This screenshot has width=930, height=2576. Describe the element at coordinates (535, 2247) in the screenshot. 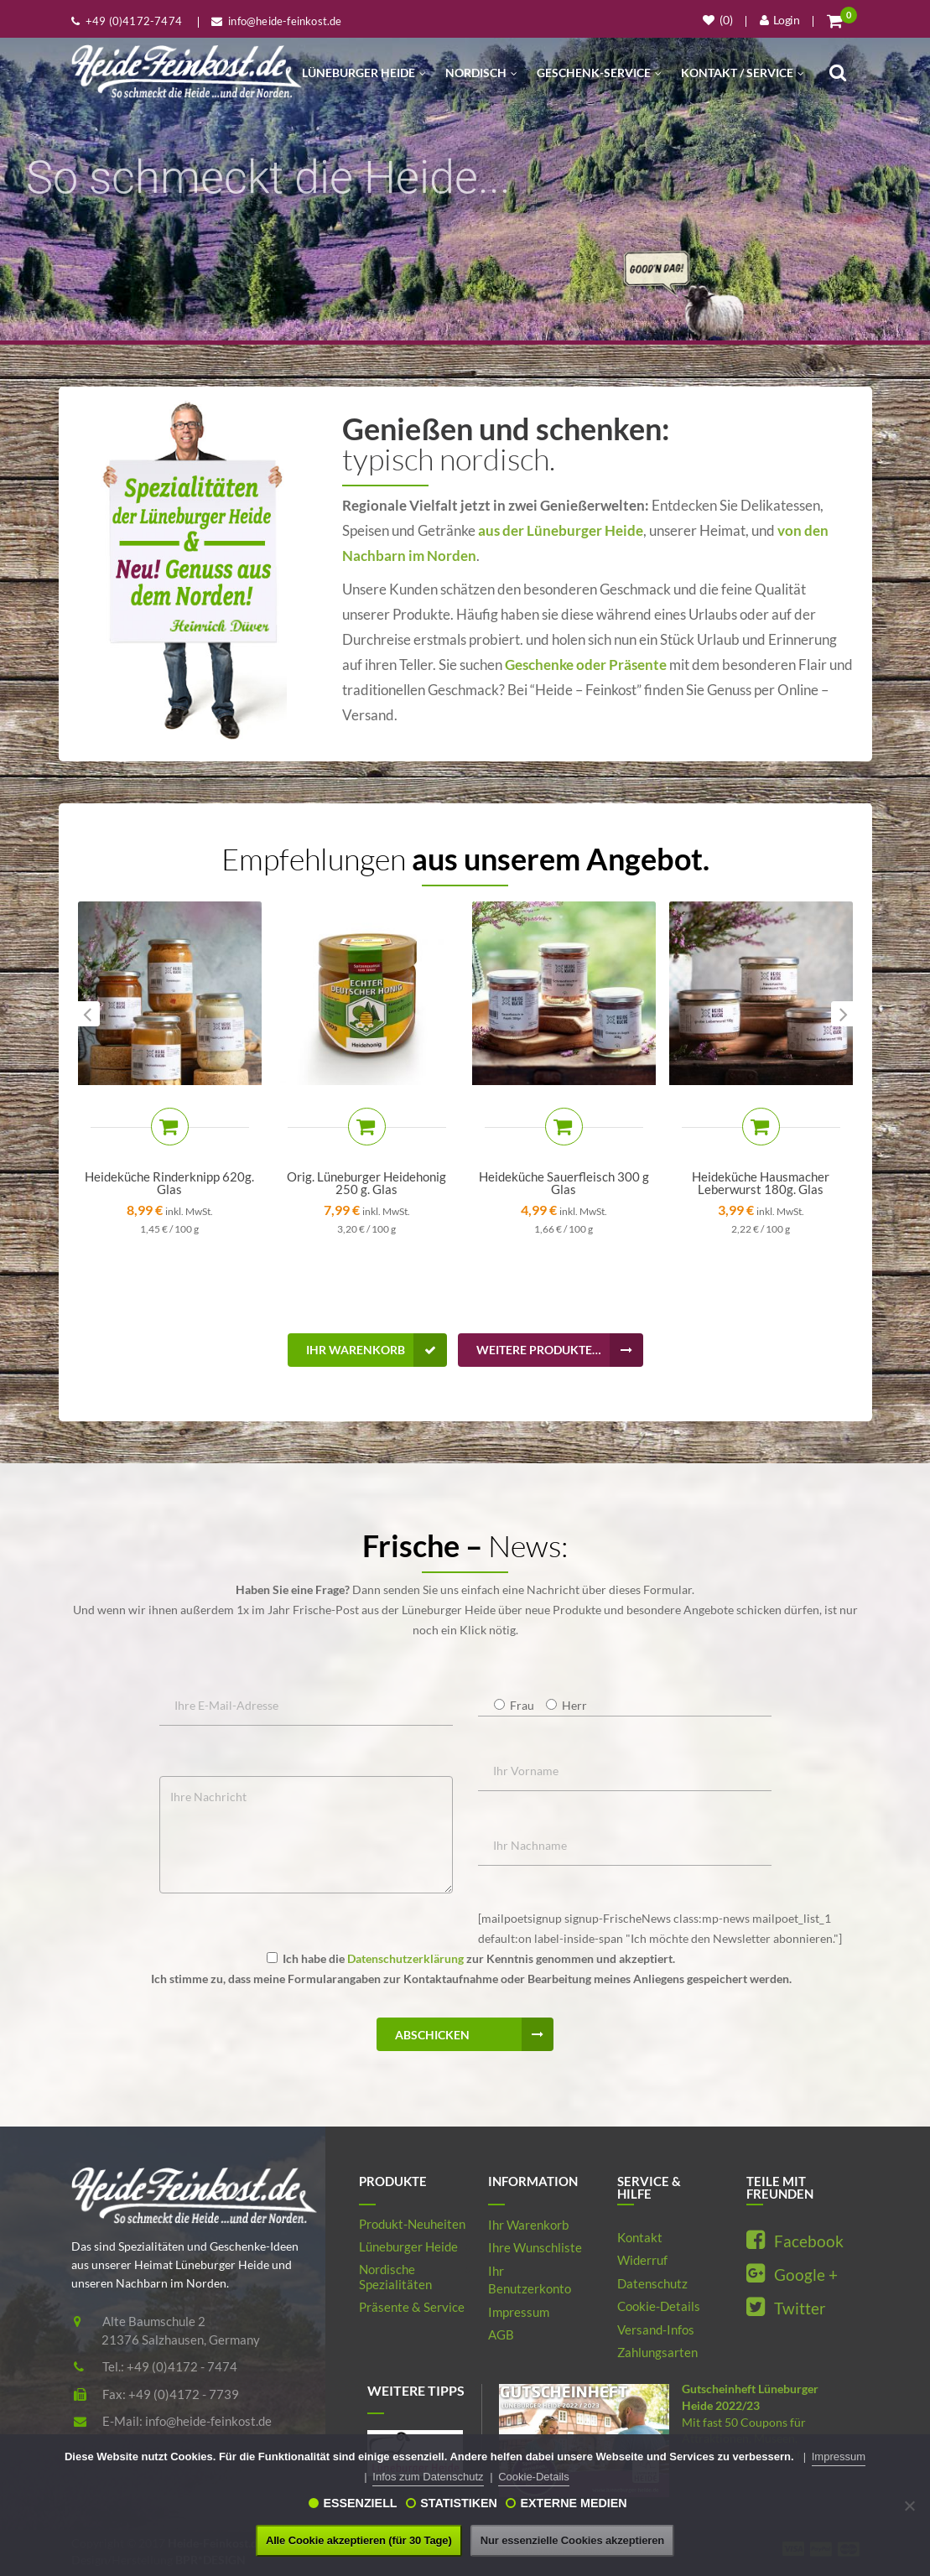

I see `Ihre Wunschliste` at that location.